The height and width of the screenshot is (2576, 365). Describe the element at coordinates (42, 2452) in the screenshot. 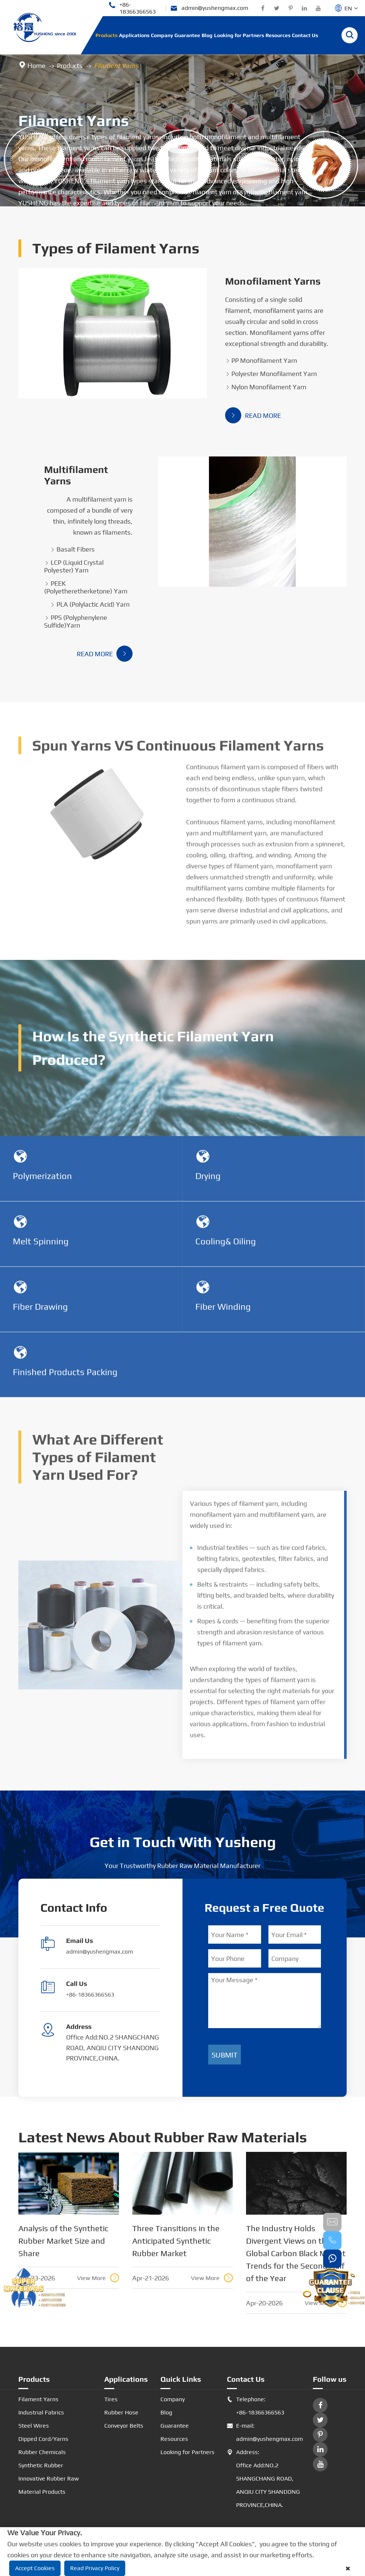

I see `Rubber Chemicals` at that location.